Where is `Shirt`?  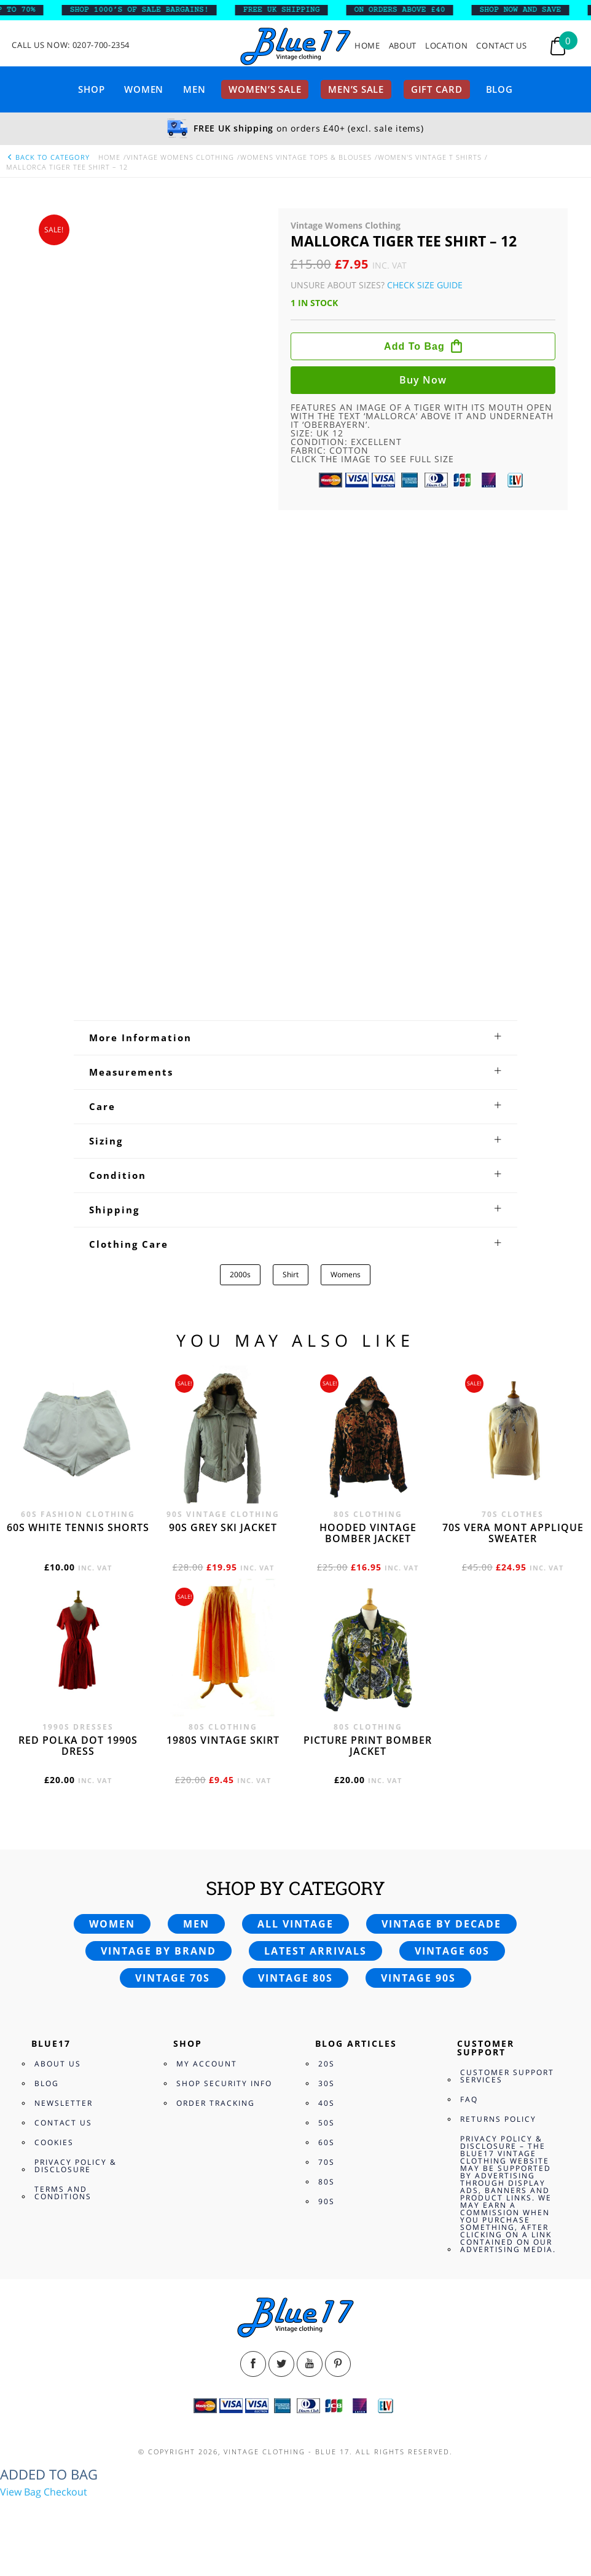
Shirt is located at coordinates (291, 1274).